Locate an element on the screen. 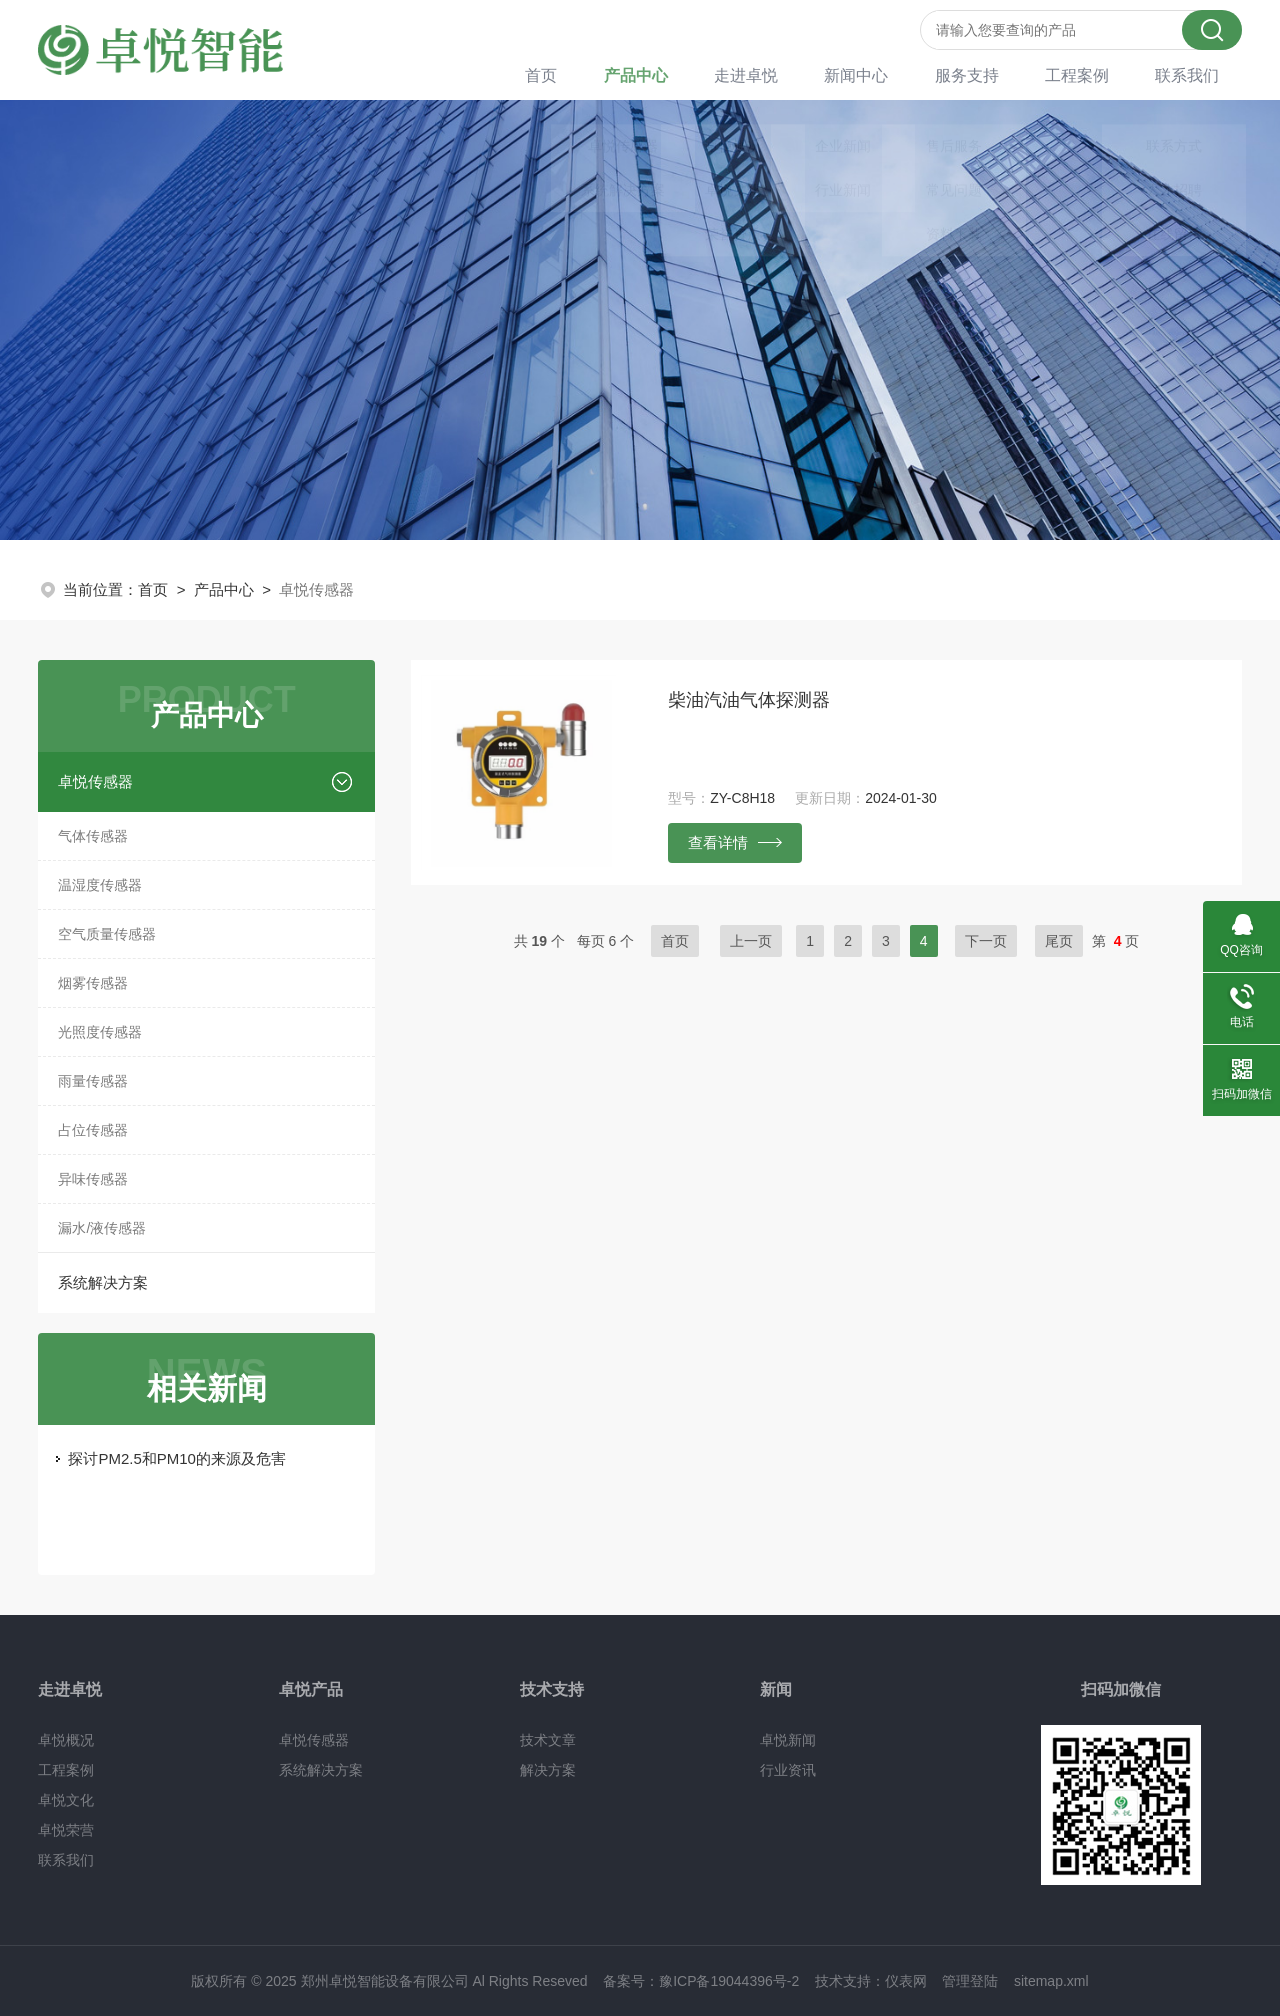 The height and width of the screenshot is (2016, 1280). 新闻中心 is located at coordinates (882, 74).